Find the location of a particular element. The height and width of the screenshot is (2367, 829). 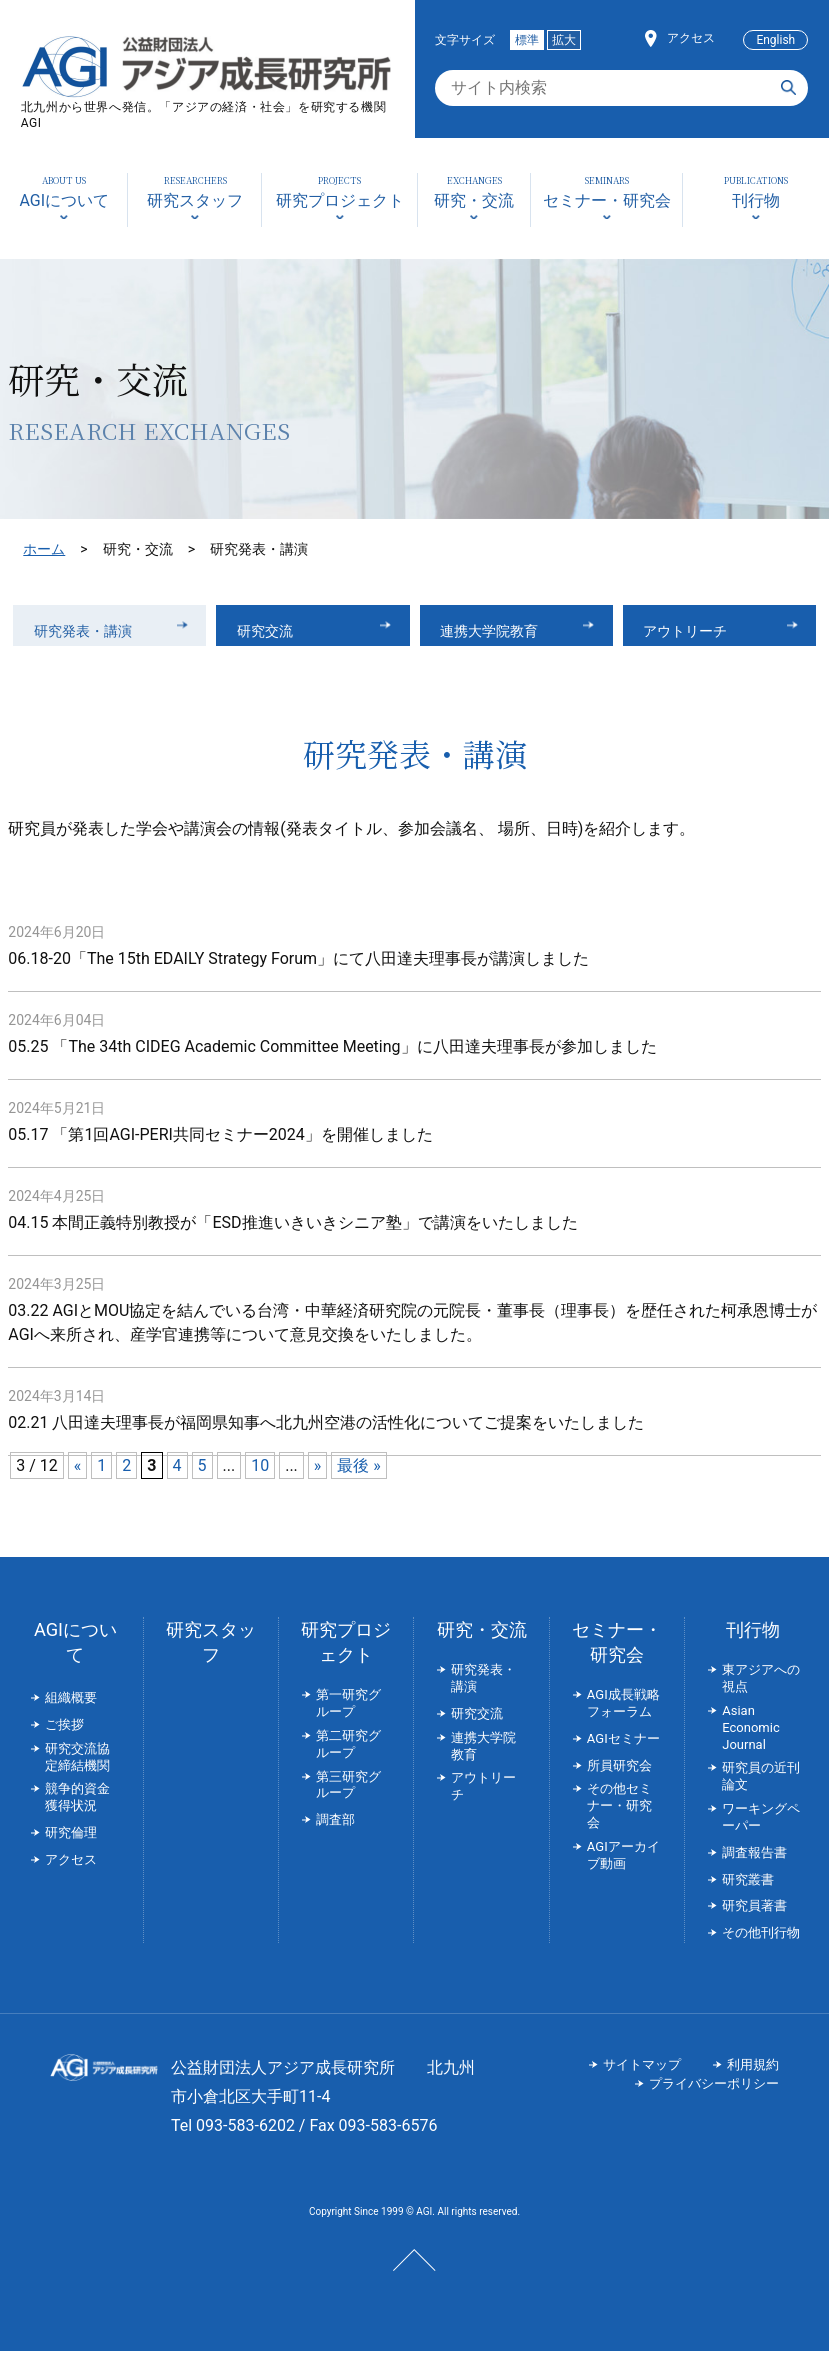

プライバシーポリシー is located at coordinates (714, 2098).